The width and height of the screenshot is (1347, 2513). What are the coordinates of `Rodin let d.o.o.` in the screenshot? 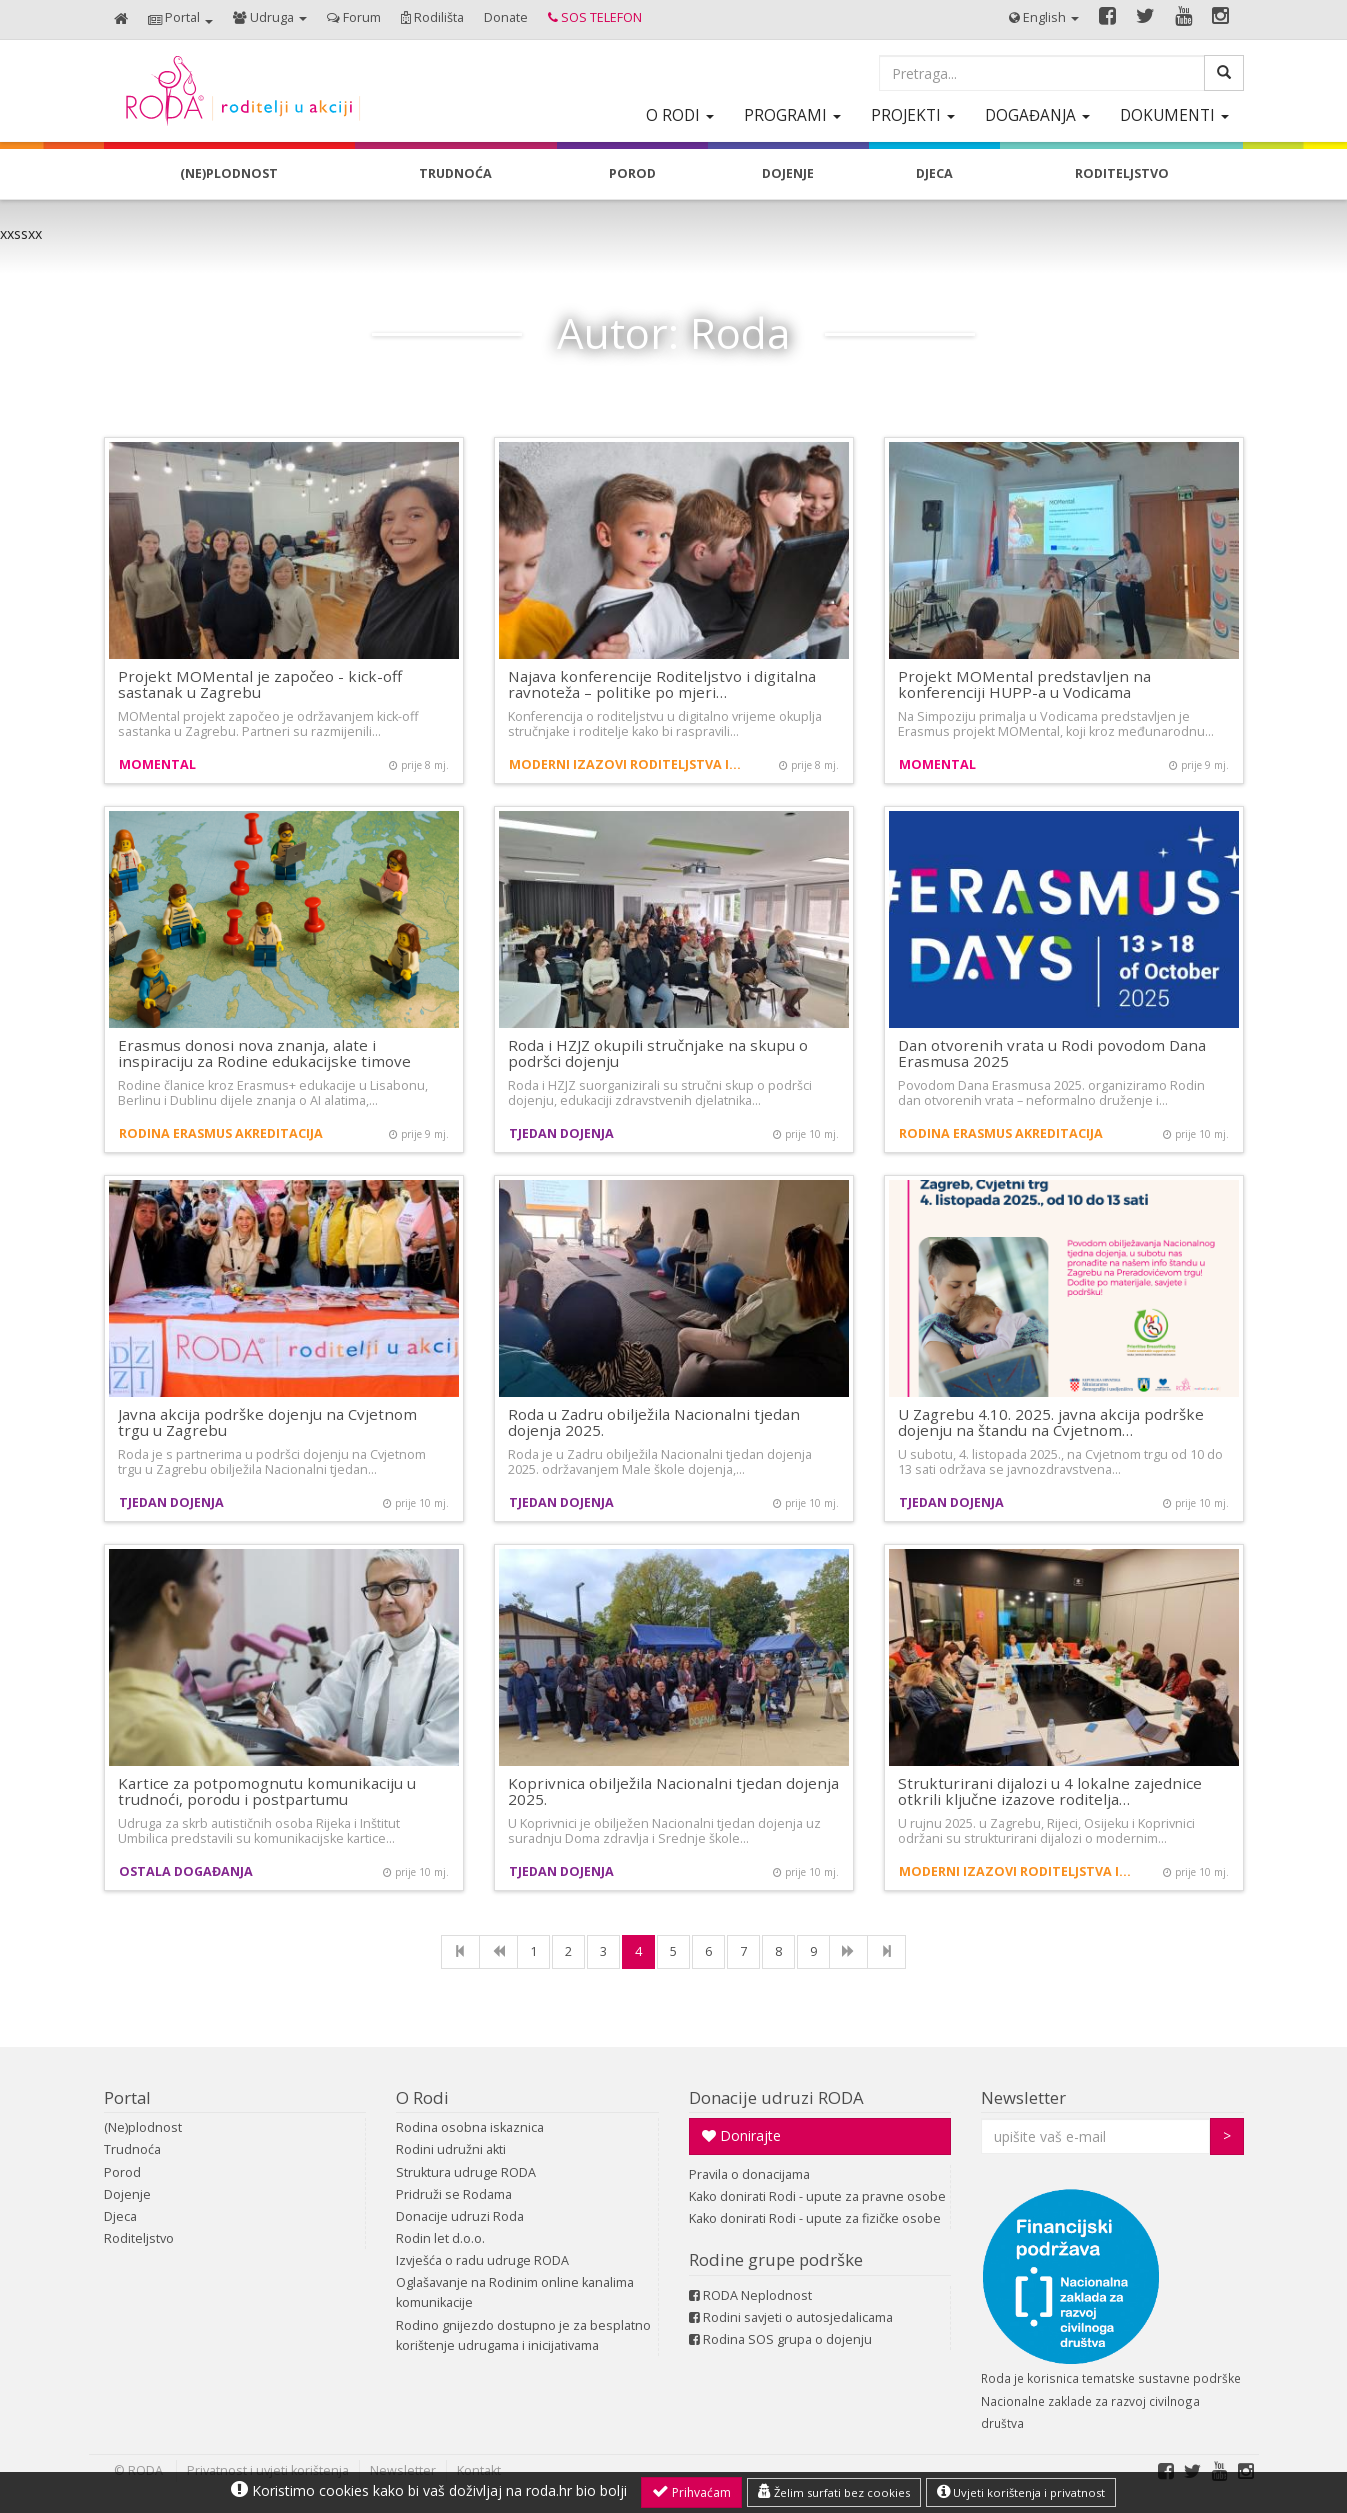 It's located at (440, 2238).